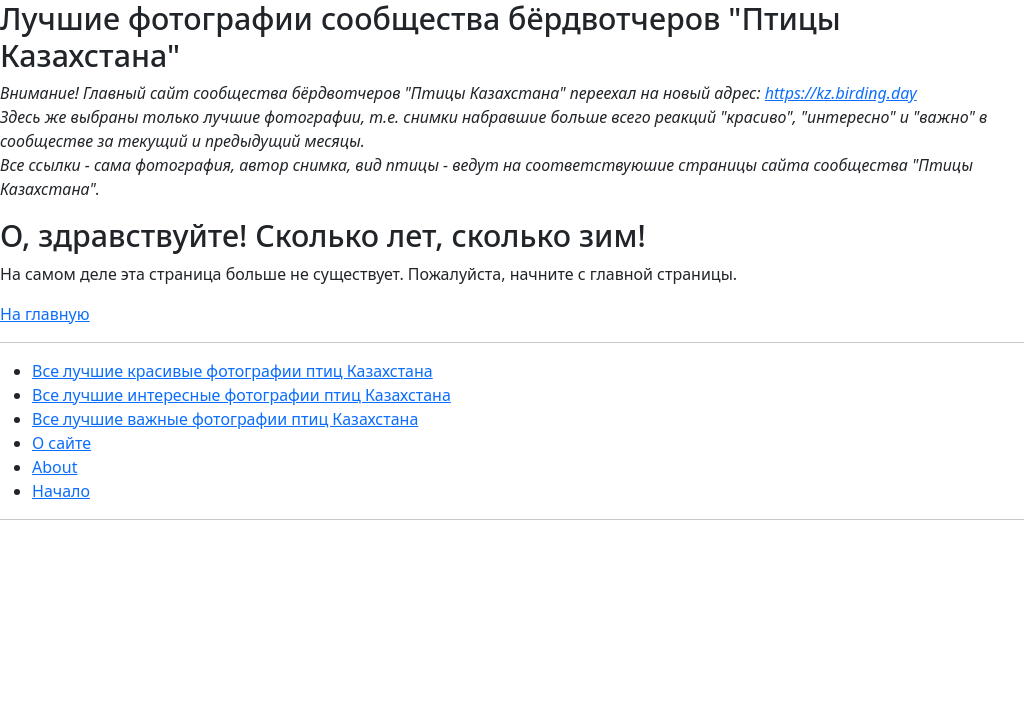 The width and height of the screenshot is (1024, 720). Describe the element at coordinates (841, 93) in the screenshot. I see `https://kz.birding.day` at that location.